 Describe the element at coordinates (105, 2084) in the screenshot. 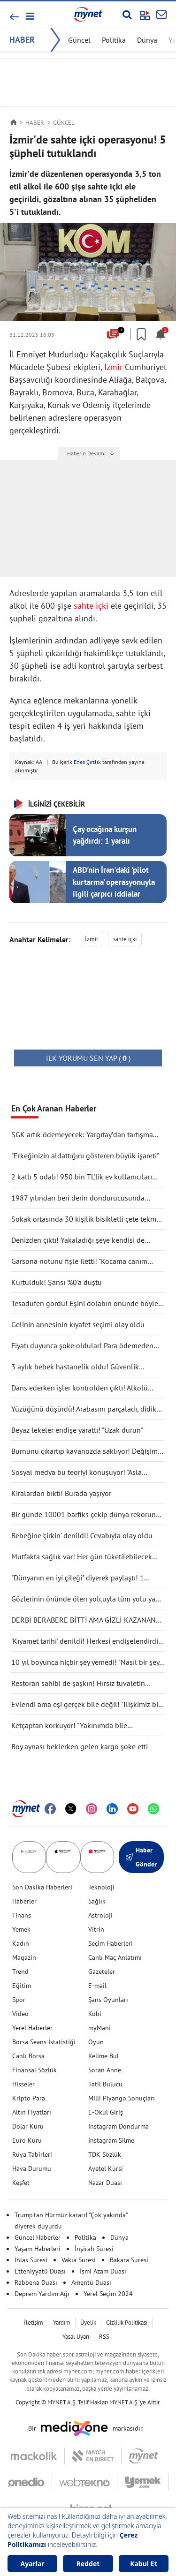

I see `Tatil Bulucu` at that location.